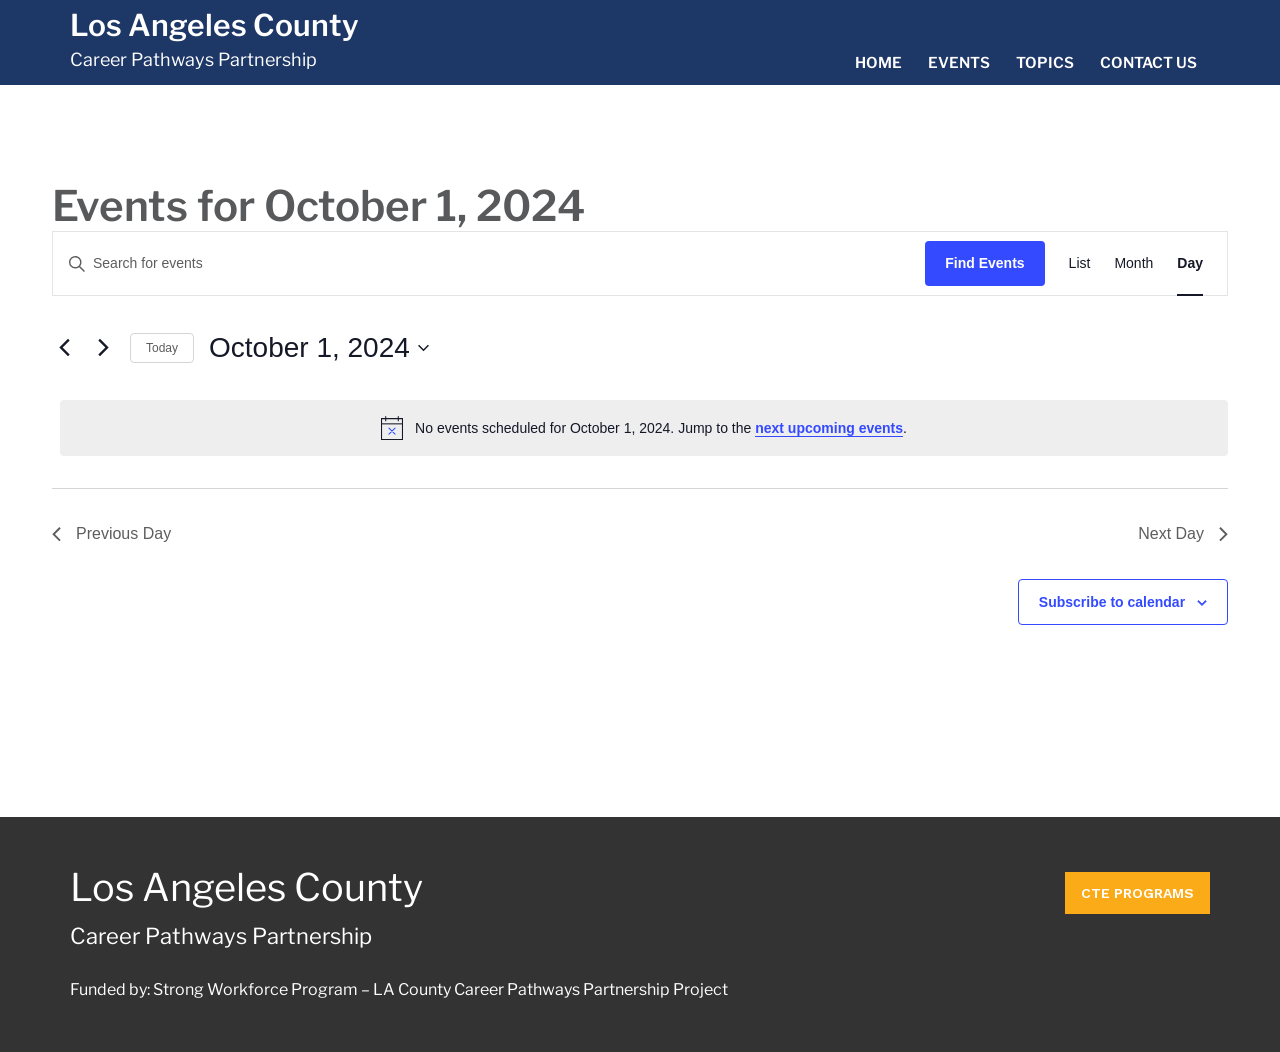 The image size is (1280, 1052). I want to click on [Display Events in Month View], so click(1133, 263).